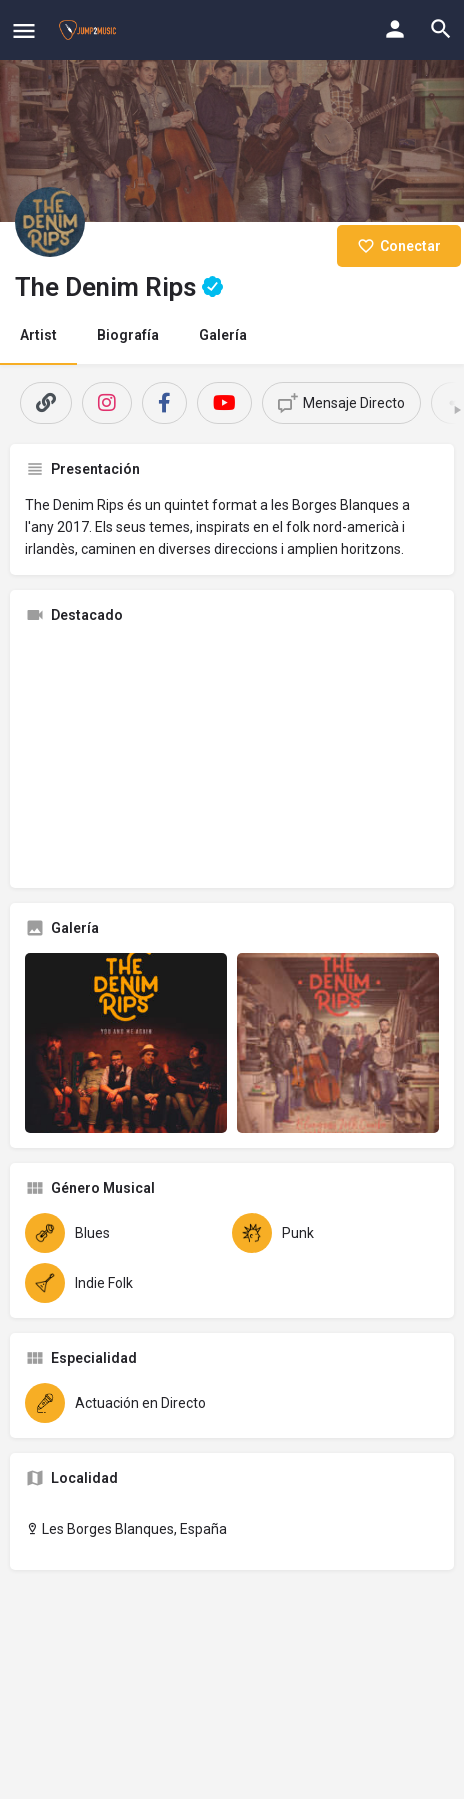 This screenshot has width=464, height=1799. What do you see at coordinates (38, 335) in the screenshot?
I see `Artist` at bounding box center [38, 335].